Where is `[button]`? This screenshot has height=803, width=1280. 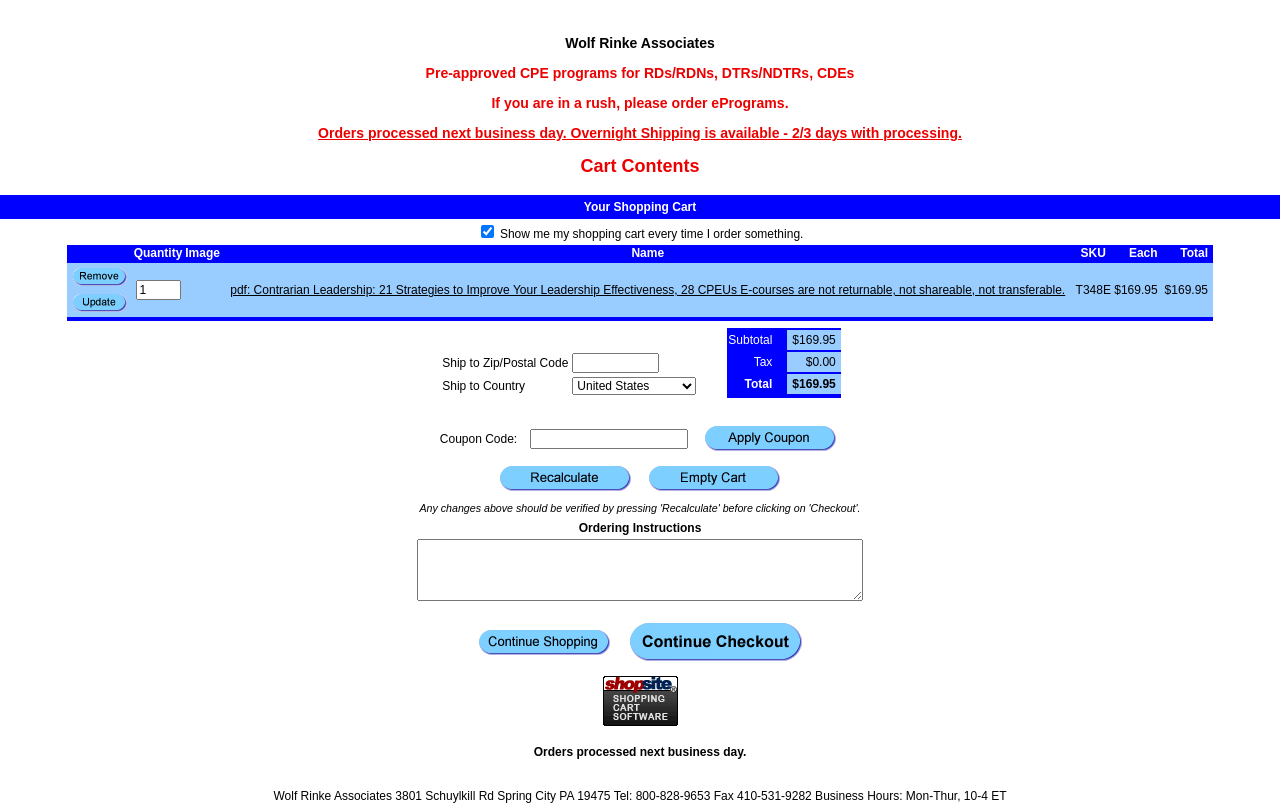 [button] is located at coordinates (100, 303).